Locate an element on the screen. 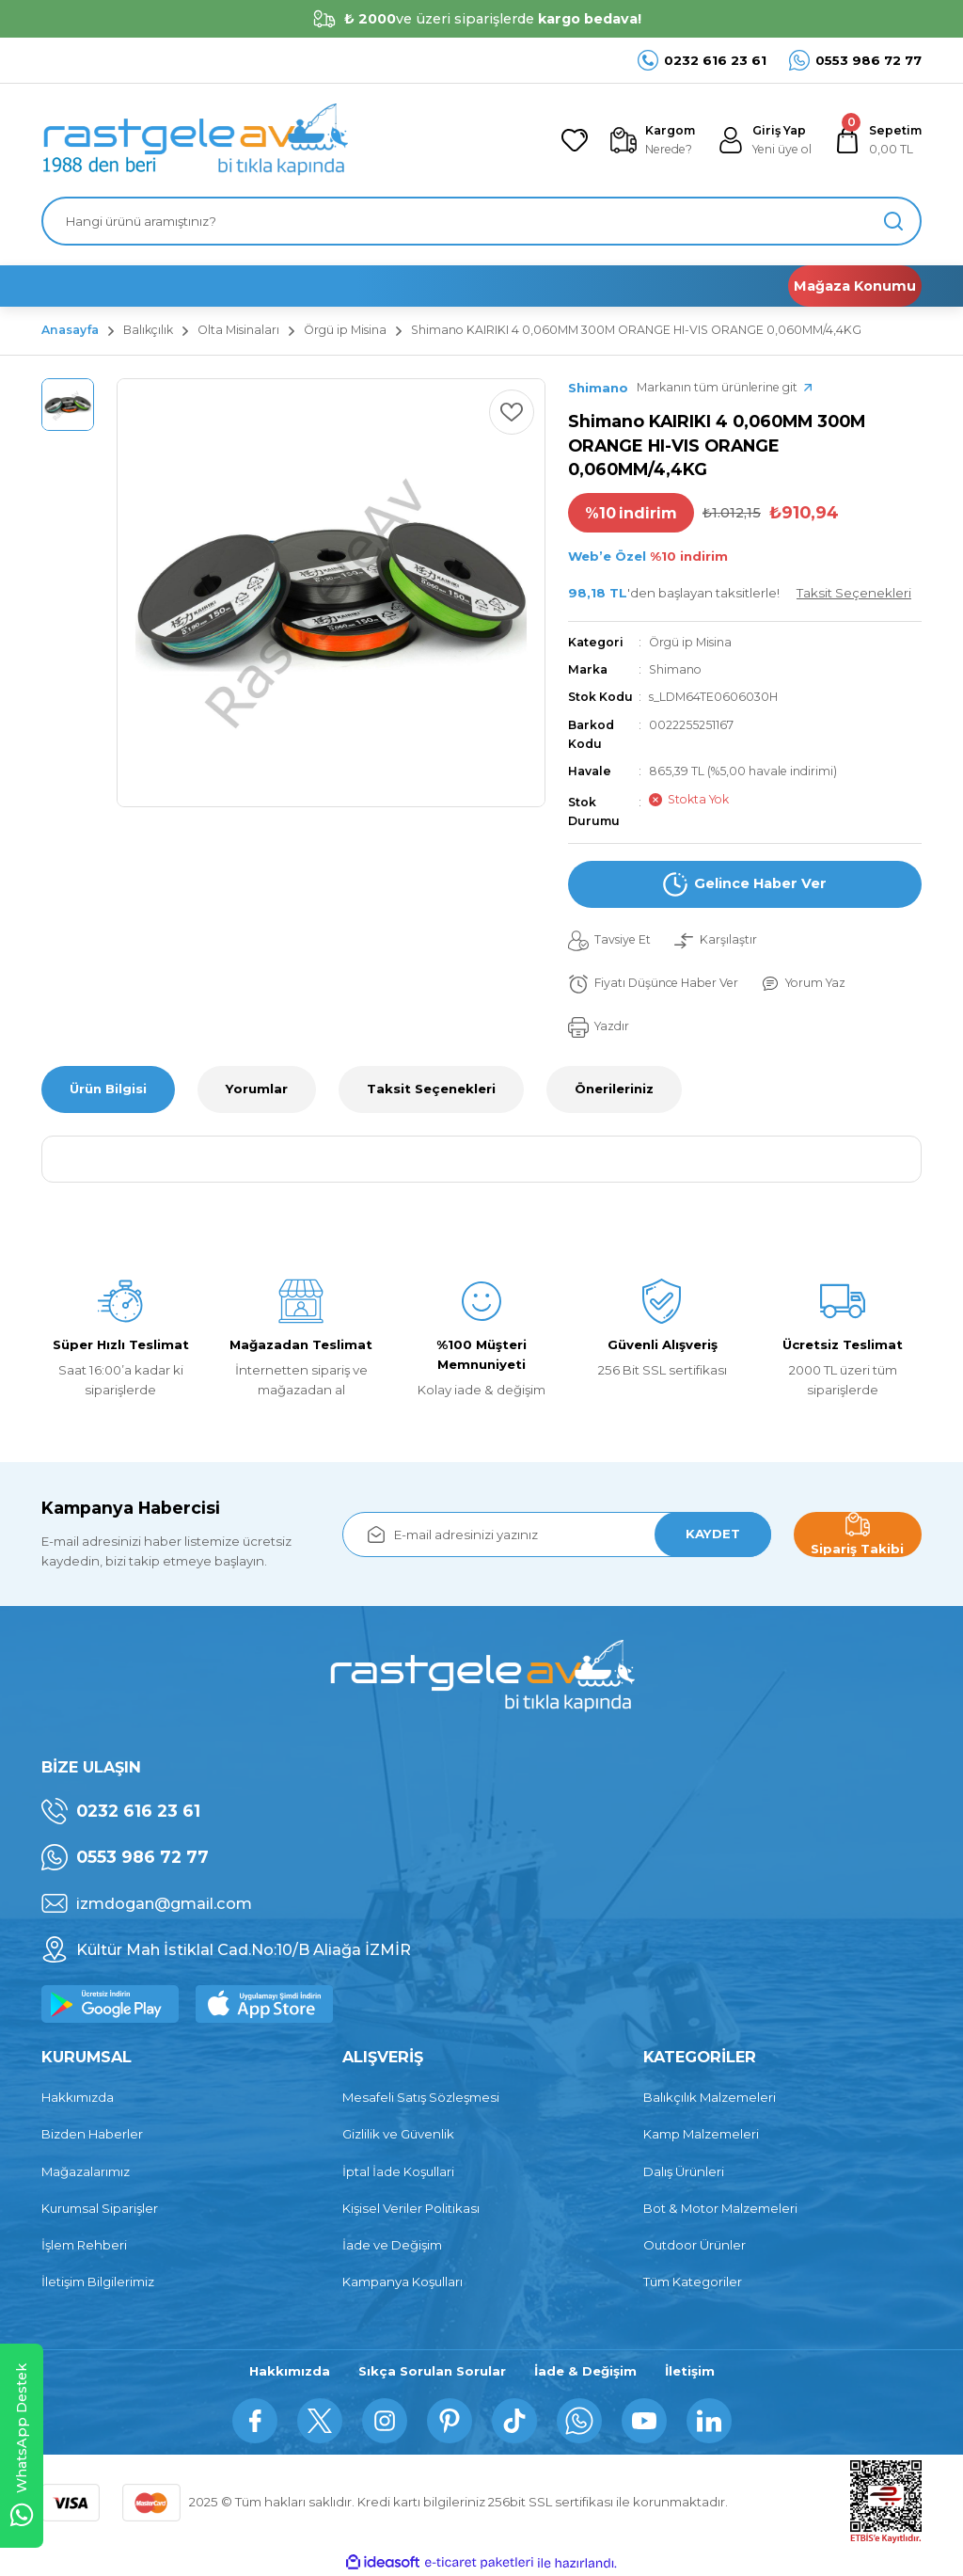 The width and height of the screenshot is (963, 2576). Dalış Ürünleri is located at coordinates (683, 2171).